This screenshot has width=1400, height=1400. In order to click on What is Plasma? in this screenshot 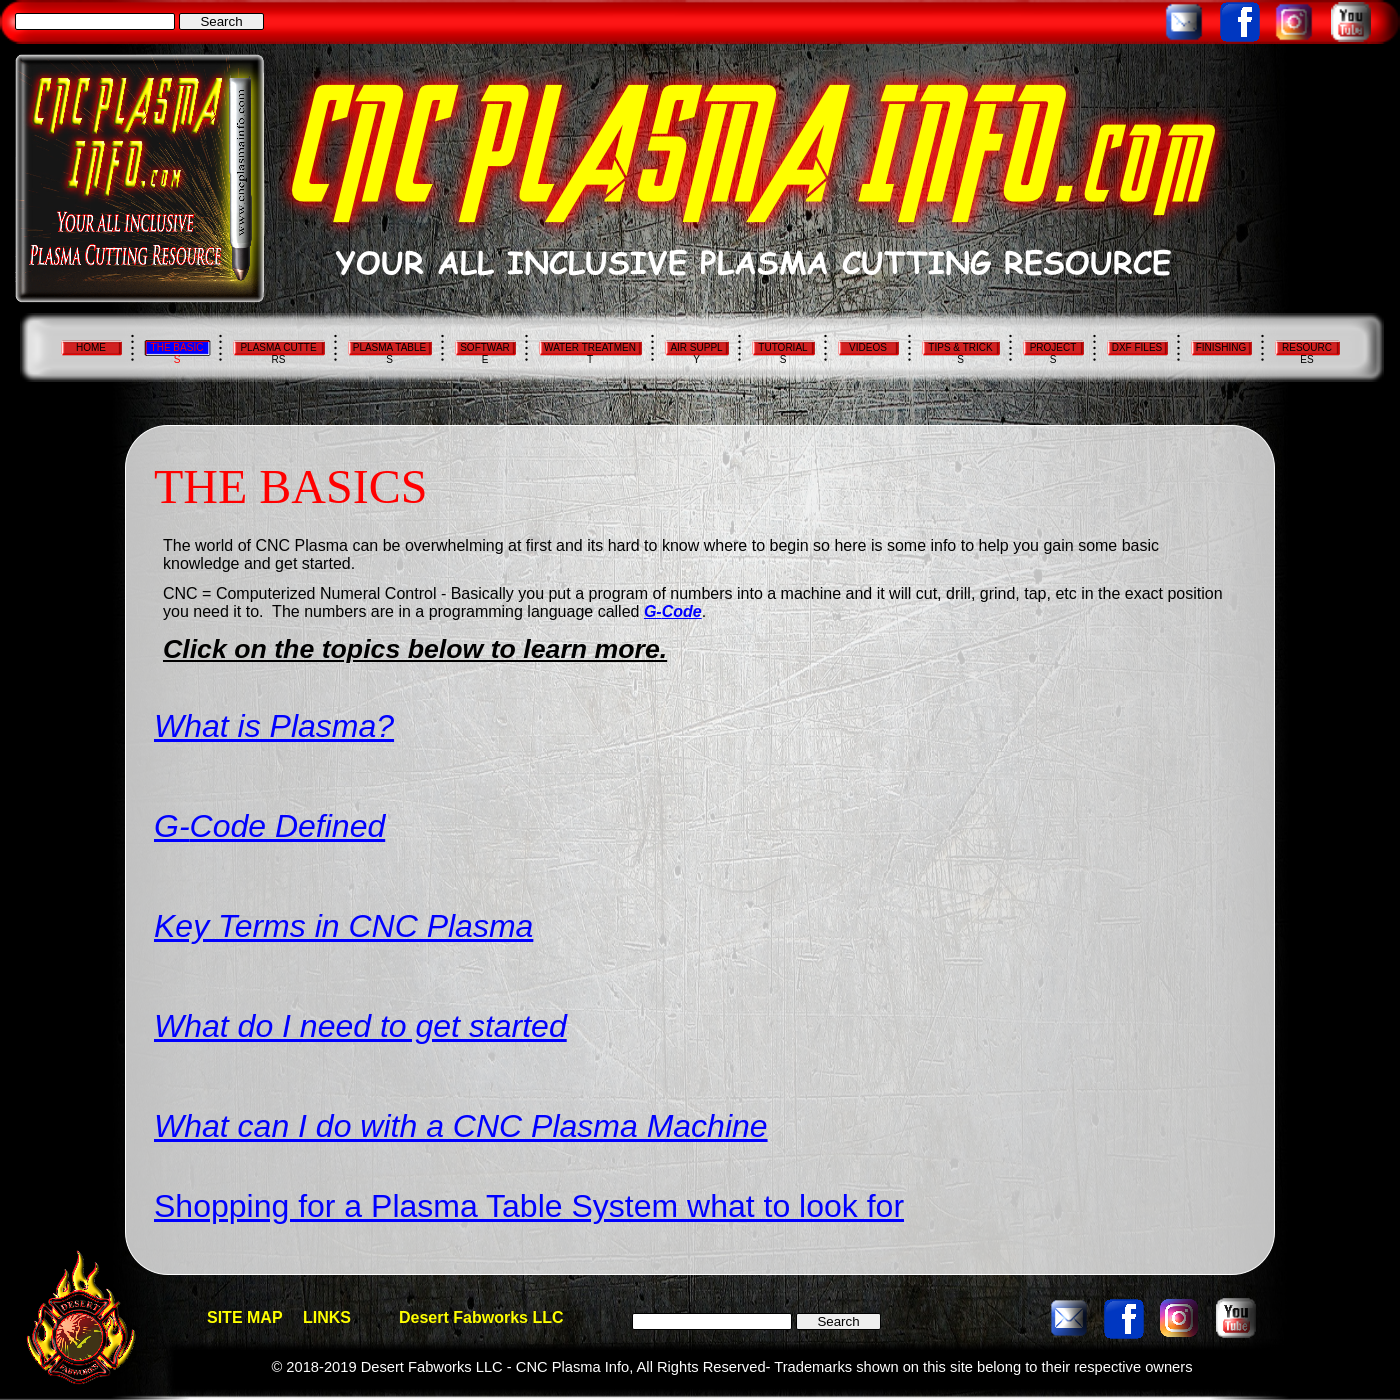, I will do `click(274, 726)`.